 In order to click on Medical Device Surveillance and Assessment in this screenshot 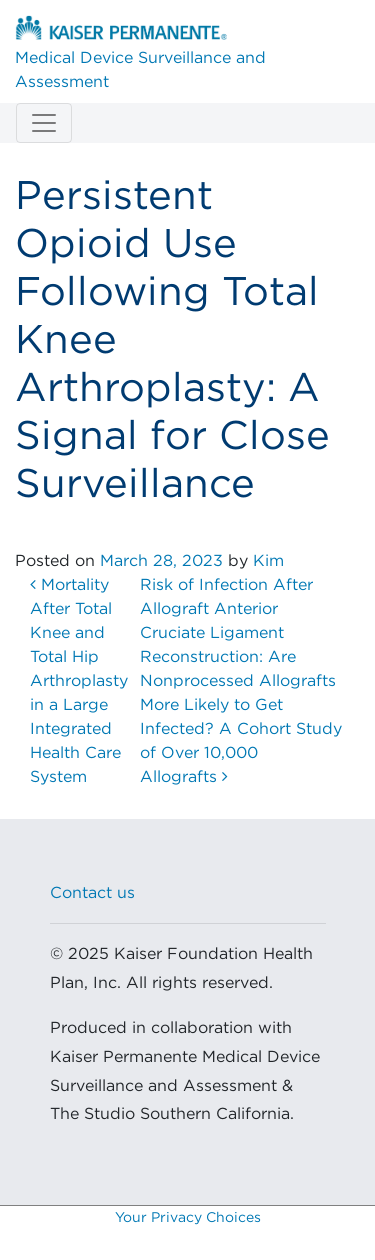, I will do `click(140, 53)`.